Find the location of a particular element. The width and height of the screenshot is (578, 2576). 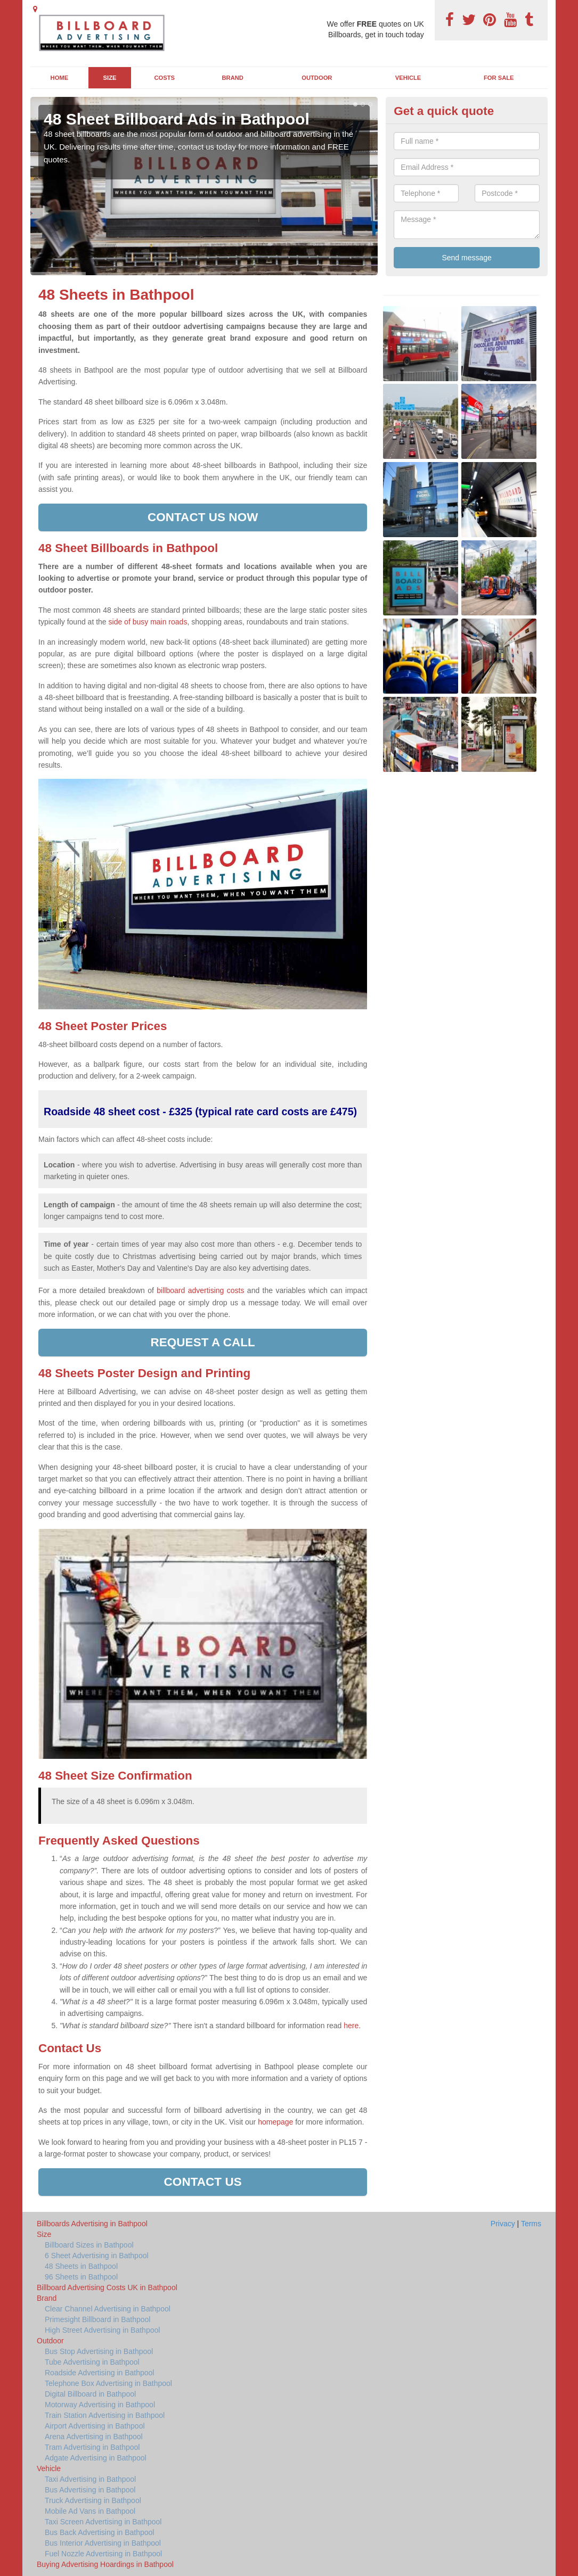

Outdoor is located at coordinates (317, 78).